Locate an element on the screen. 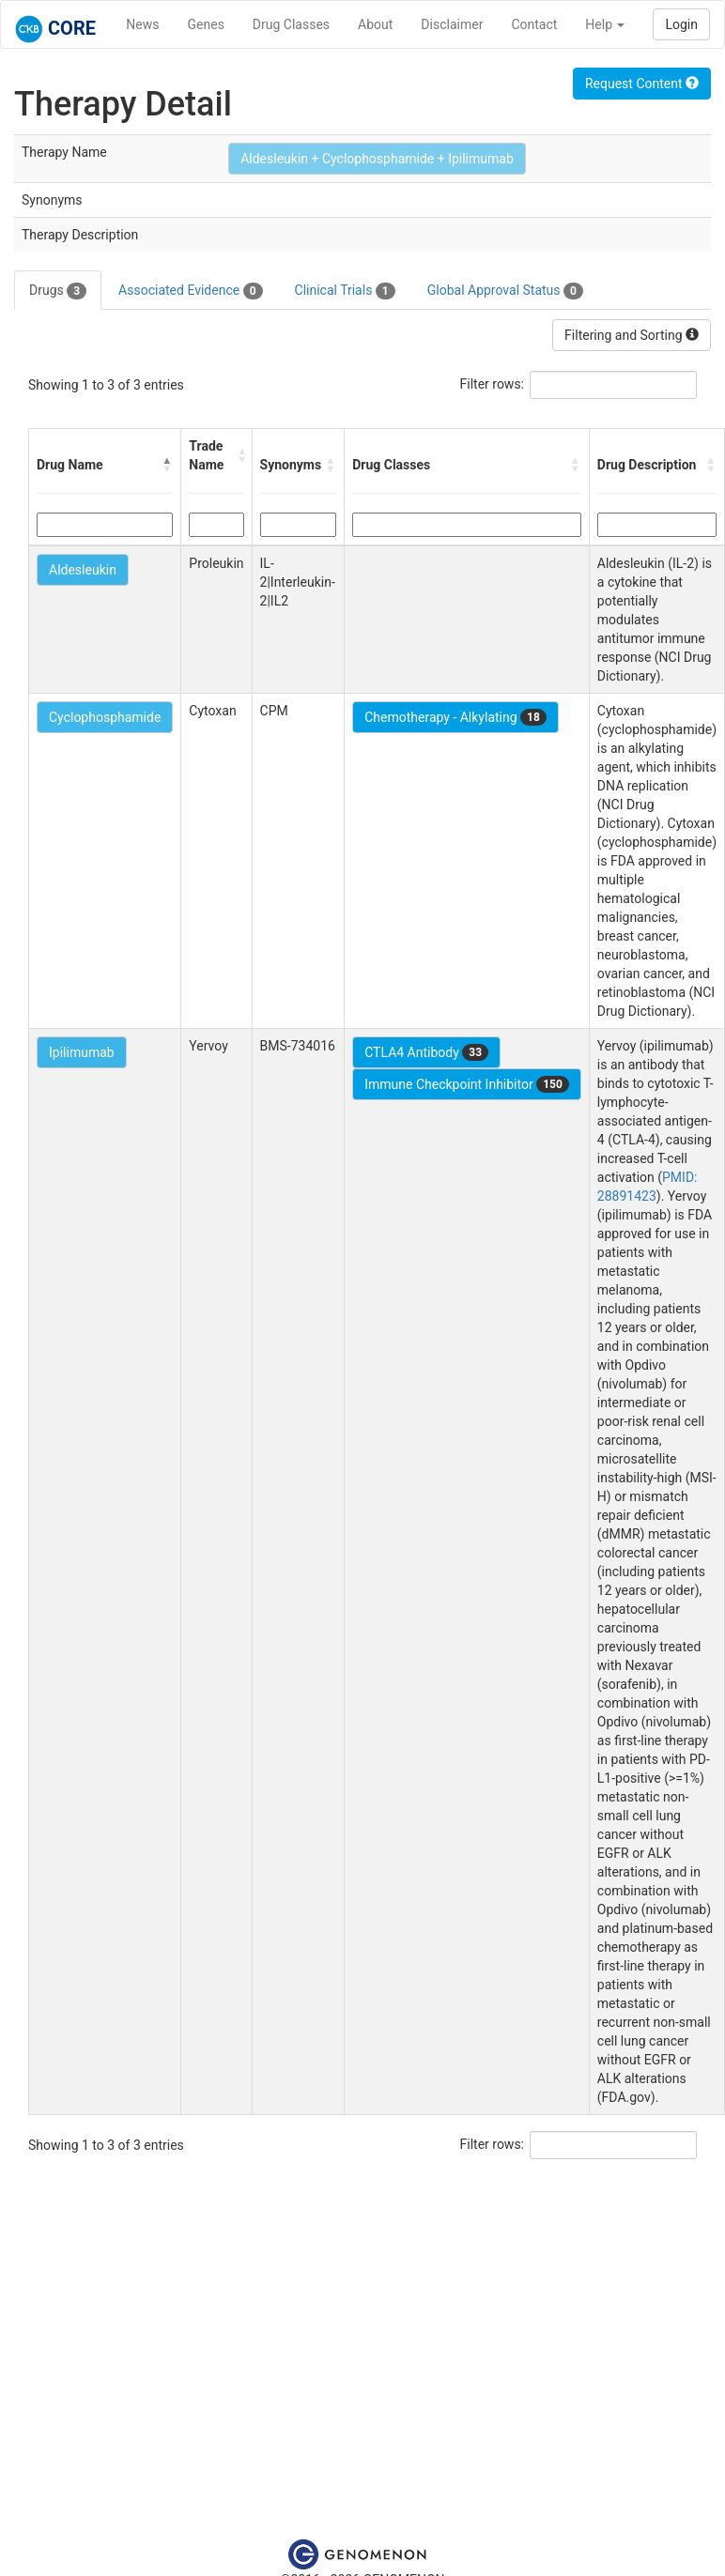  Disclaimer is located at coordinates (452, 24).